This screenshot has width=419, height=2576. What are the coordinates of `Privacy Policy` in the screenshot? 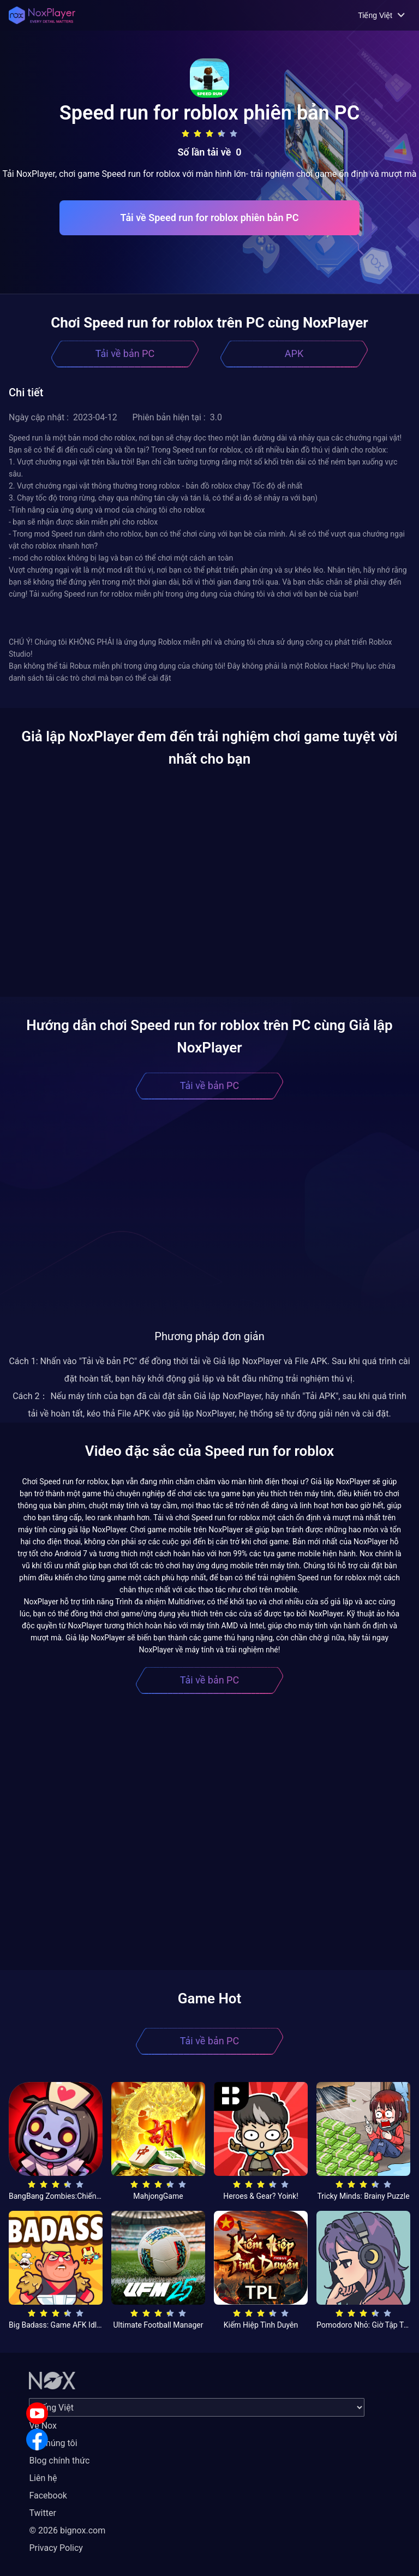 It's located at (56, 2548).